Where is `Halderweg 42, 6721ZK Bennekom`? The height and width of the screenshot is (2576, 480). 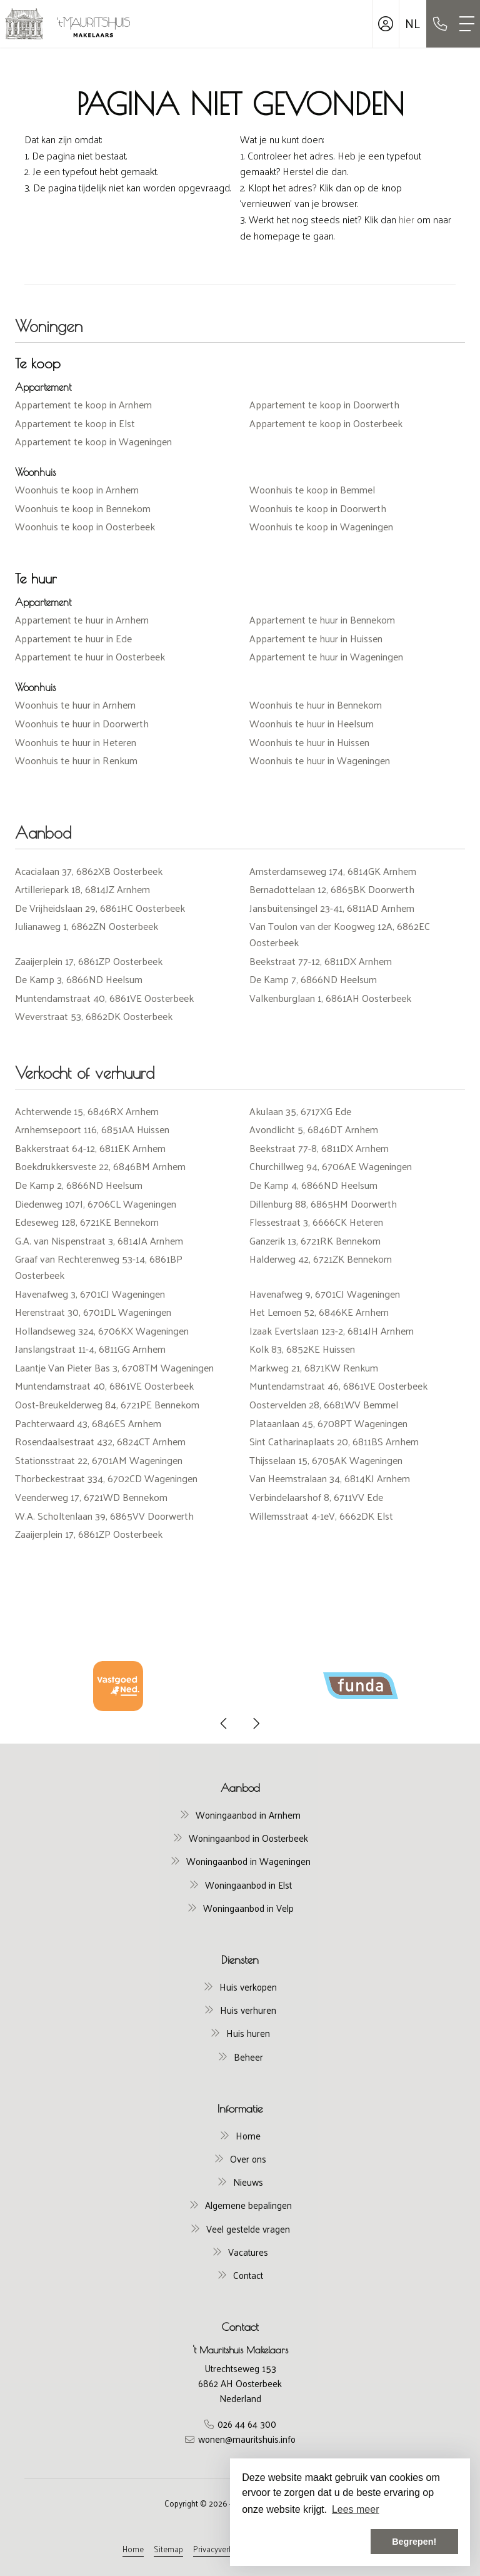 Halderweg 42, 6721ZK Bennekom is located at coordinates (320, 1259).